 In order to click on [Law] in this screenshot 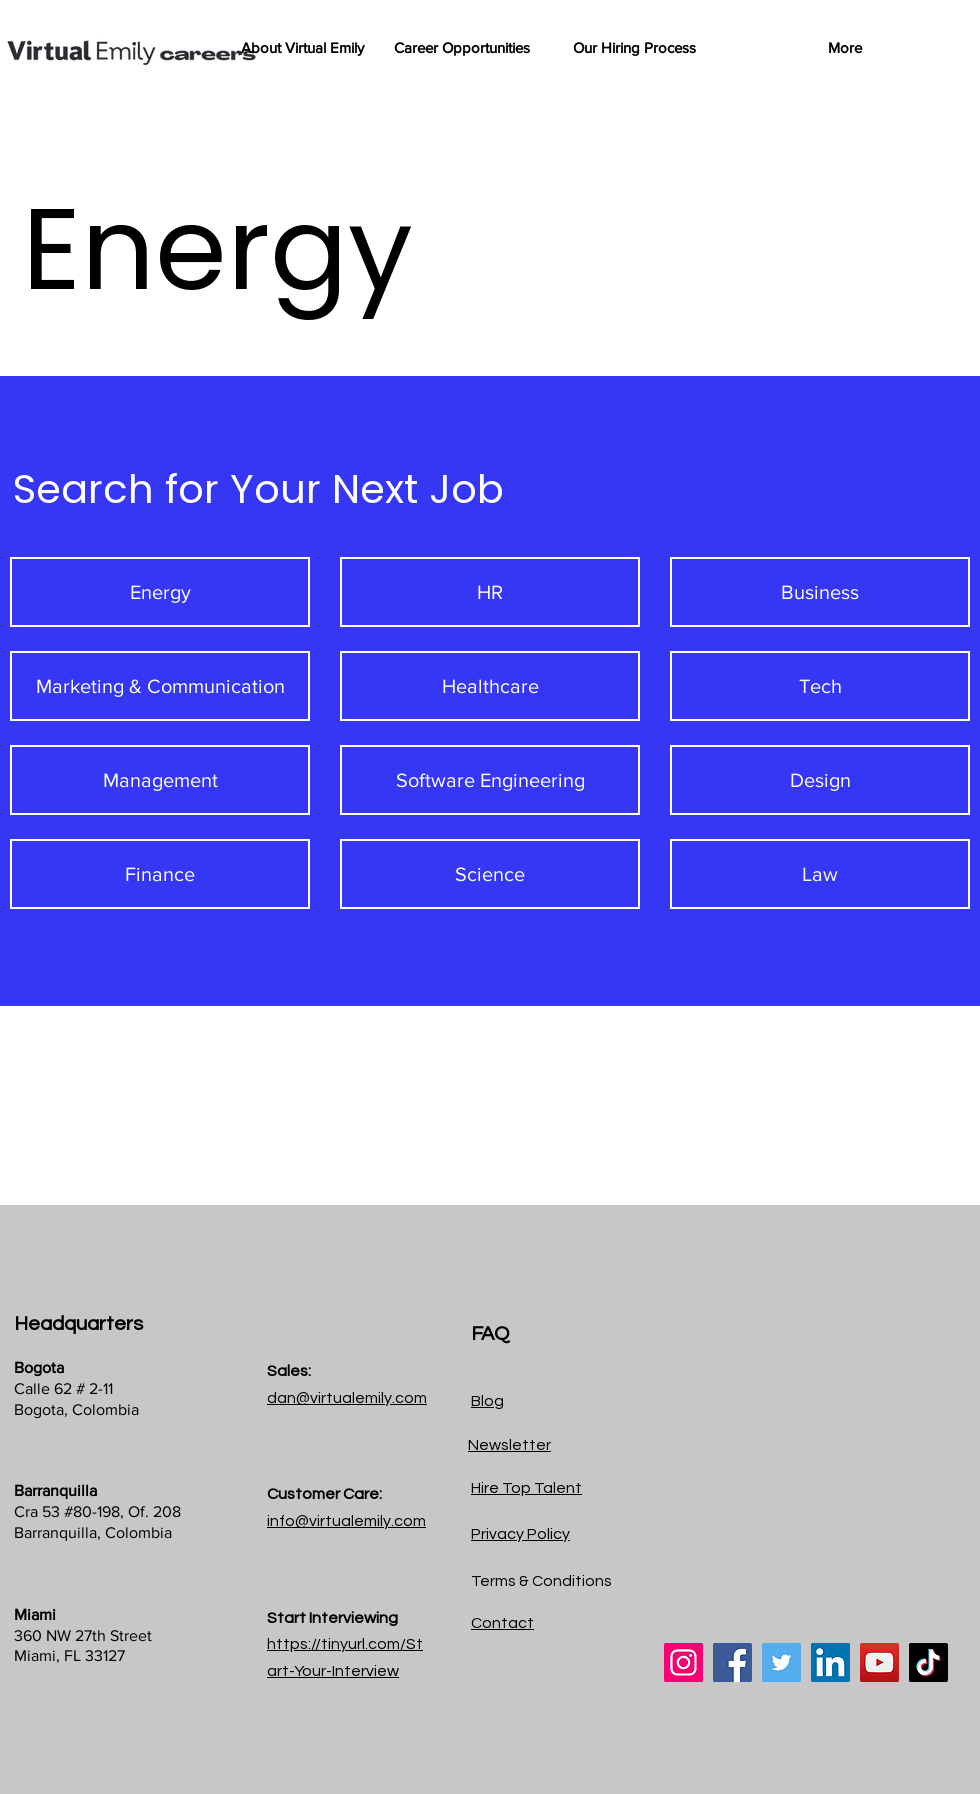, I will do `click(820, 874)`.